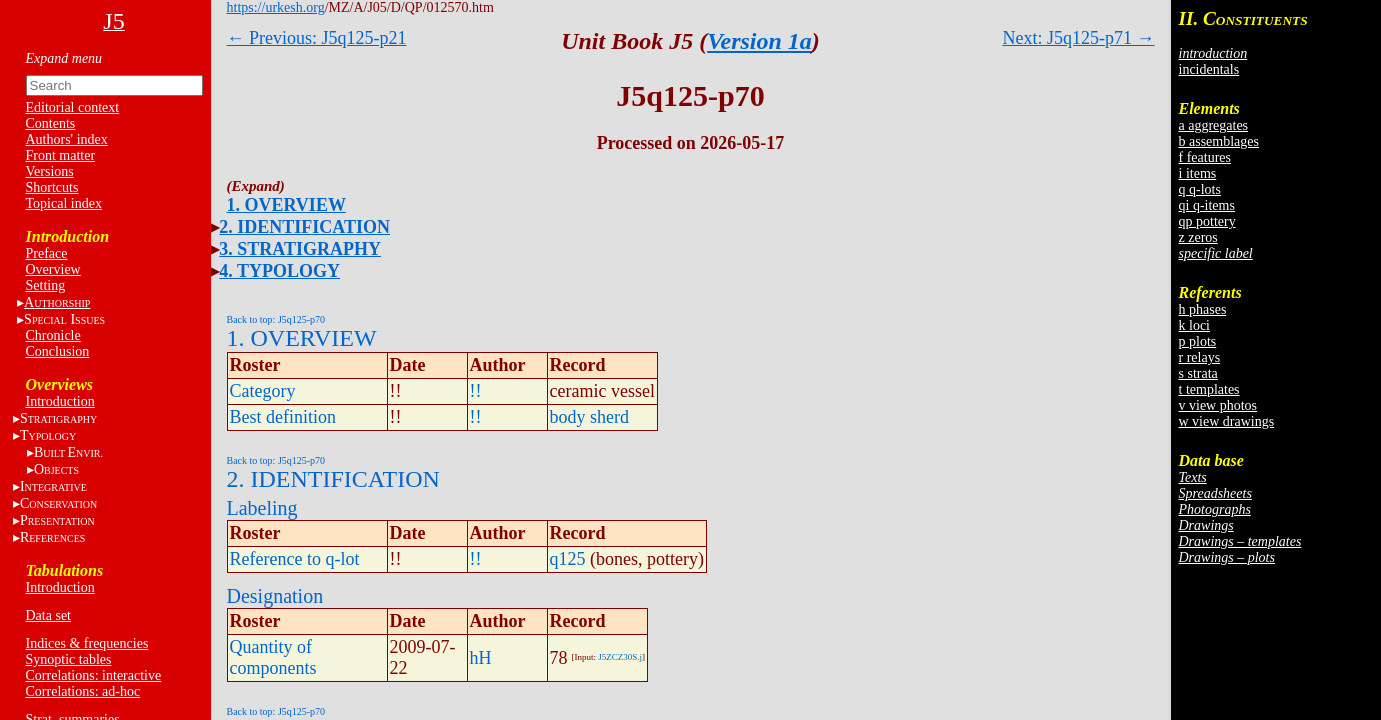 This screenshot has width=1381, height=720. What do you see at coordinates (300, 249) in the screenshot?
I see `3. STRATIGRAPHY` at bounding box center [300, 249].